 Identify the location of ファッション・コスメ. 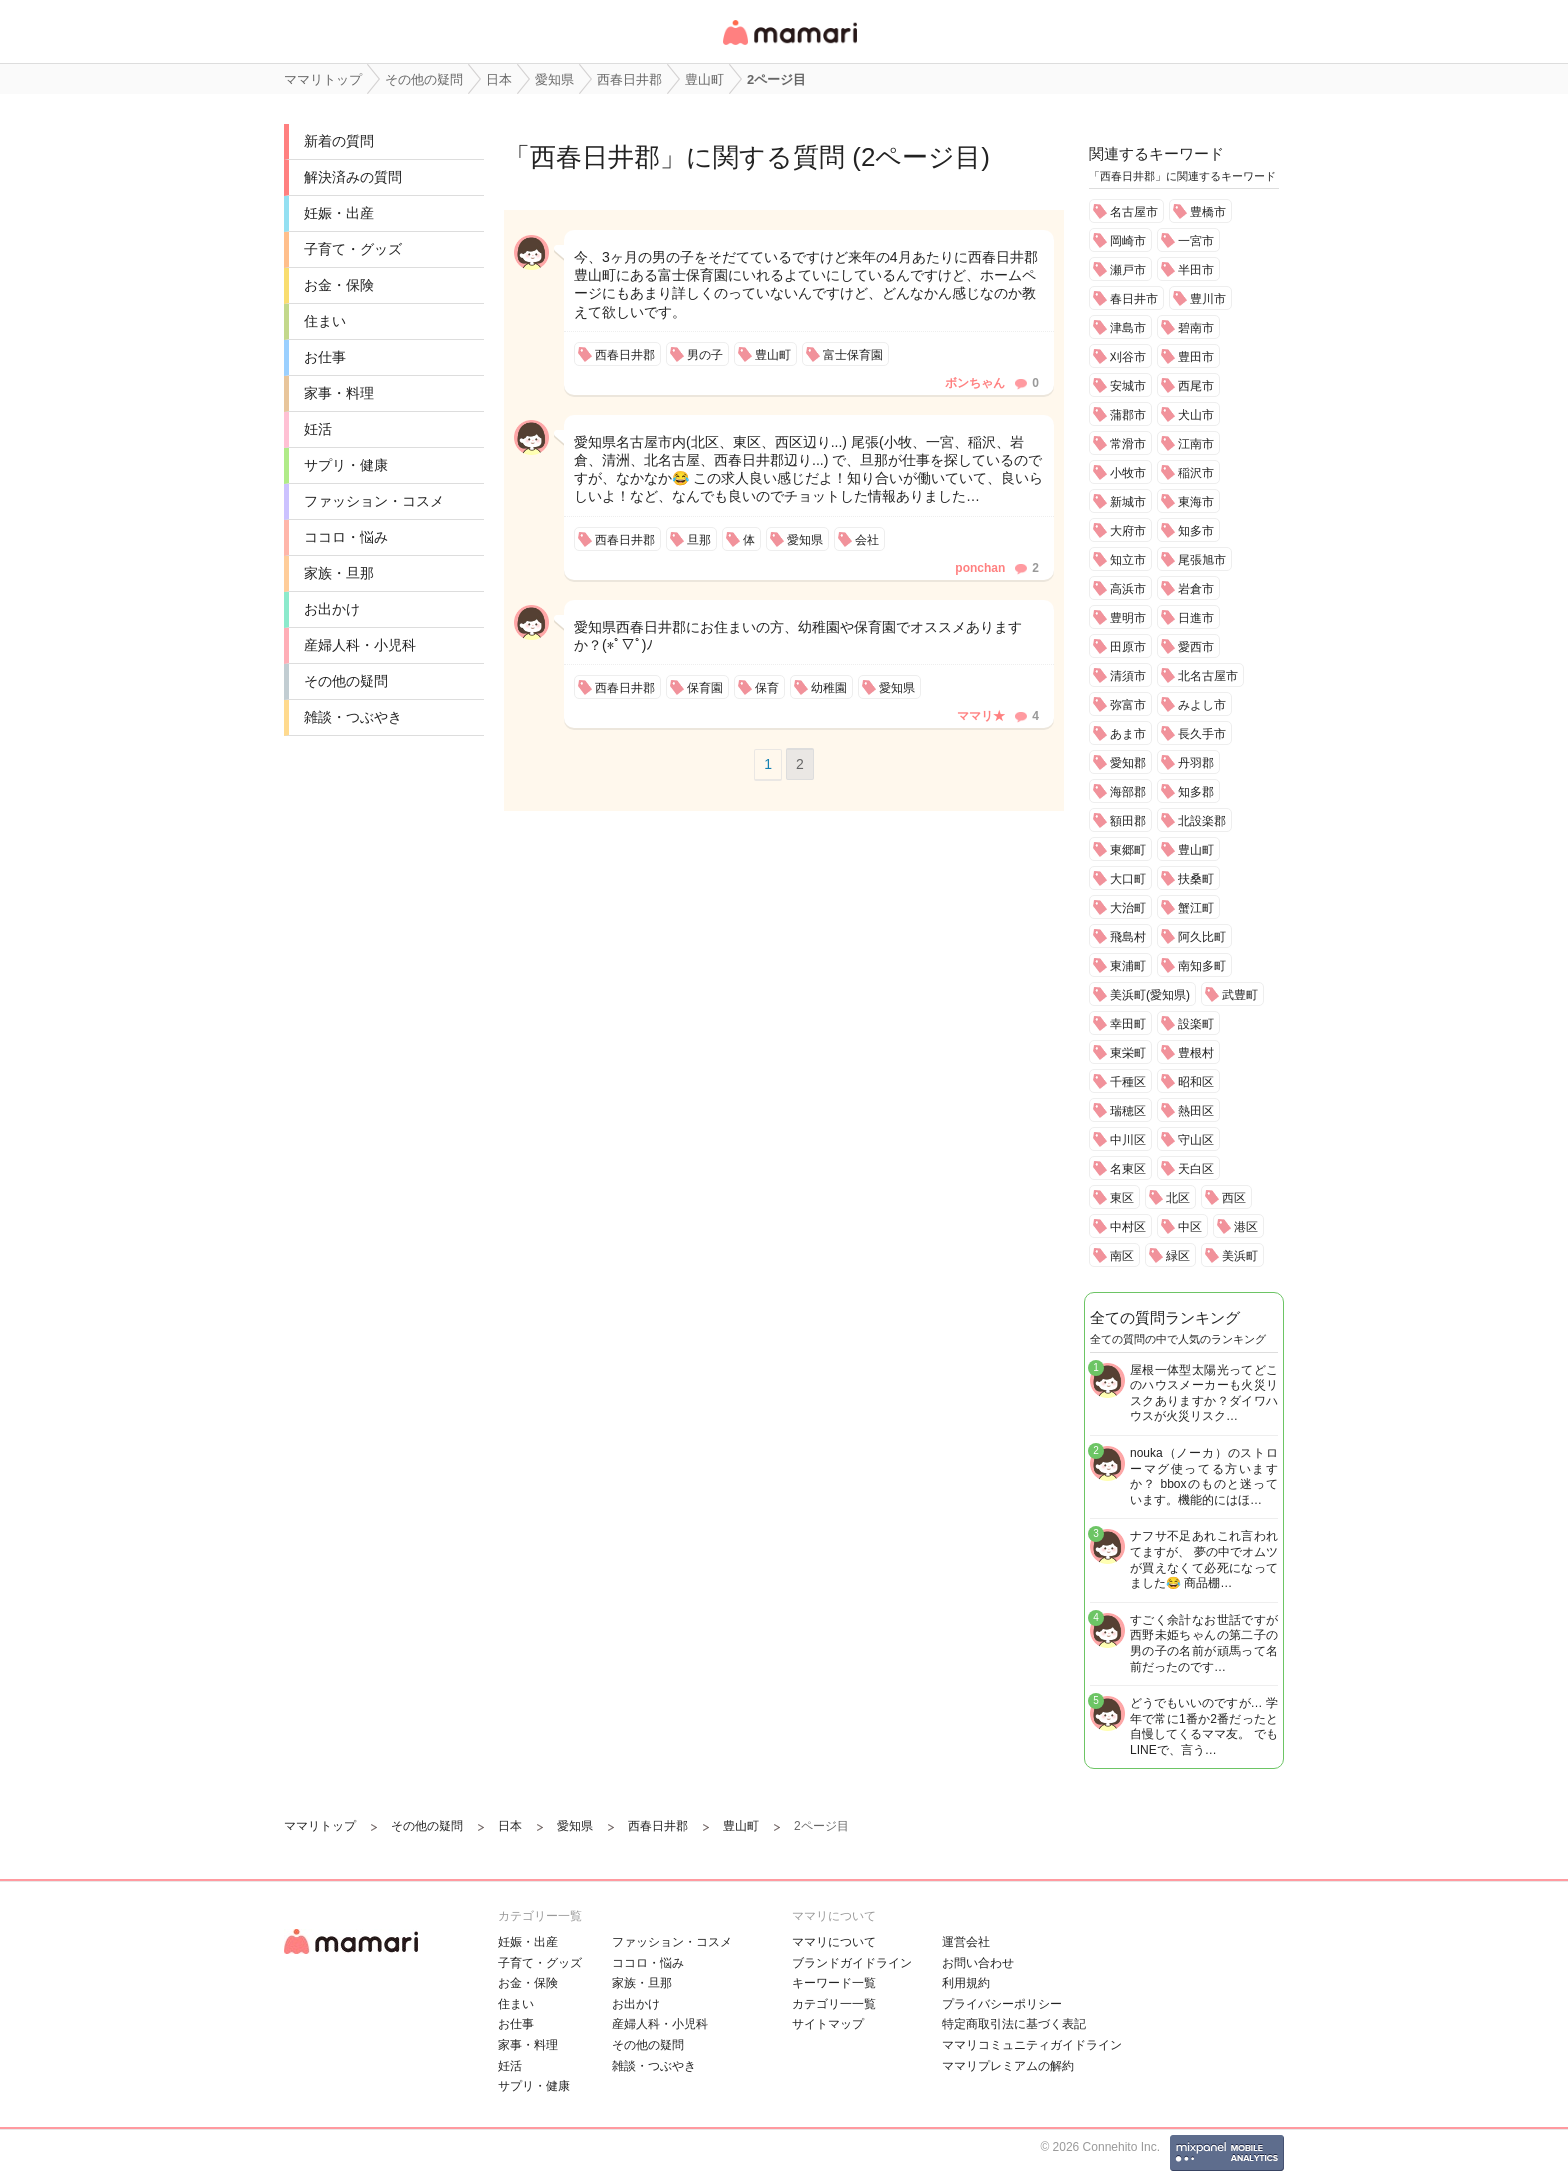
(374, 501).